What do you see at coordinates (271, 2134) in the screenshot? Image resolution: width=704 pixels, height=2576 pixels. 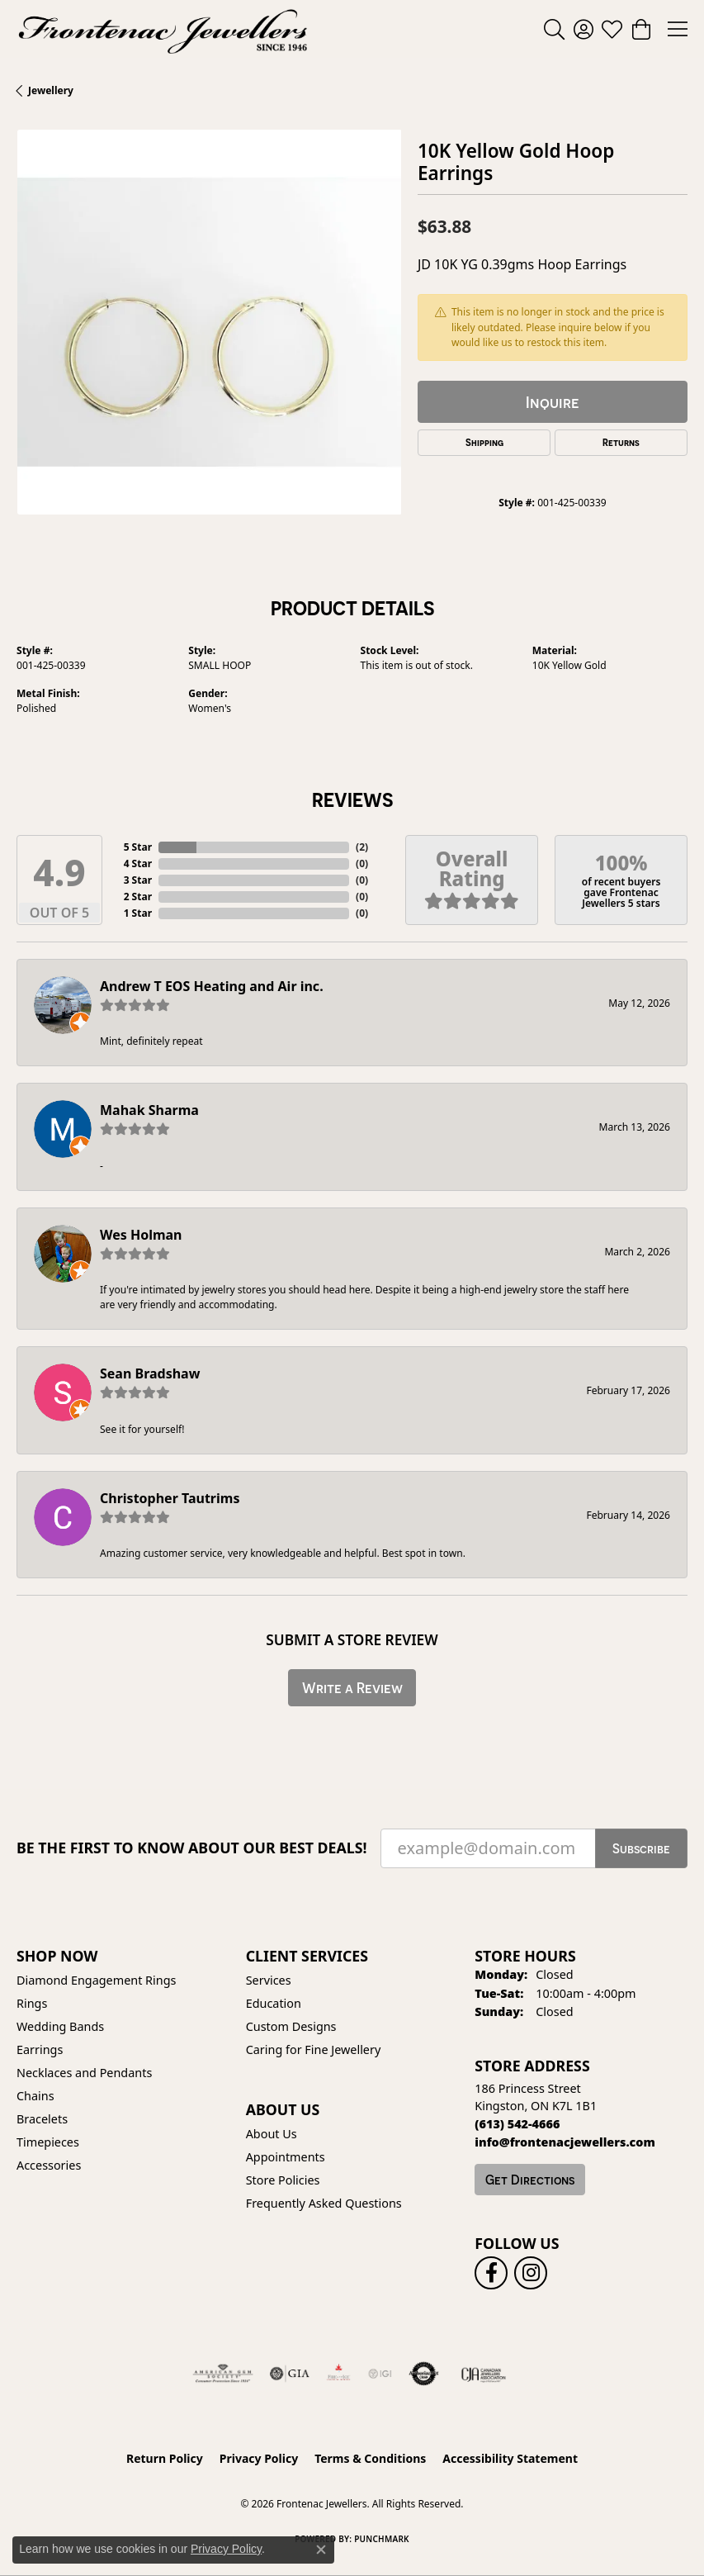 I see `About Us` at bounding box center [271, 2134].